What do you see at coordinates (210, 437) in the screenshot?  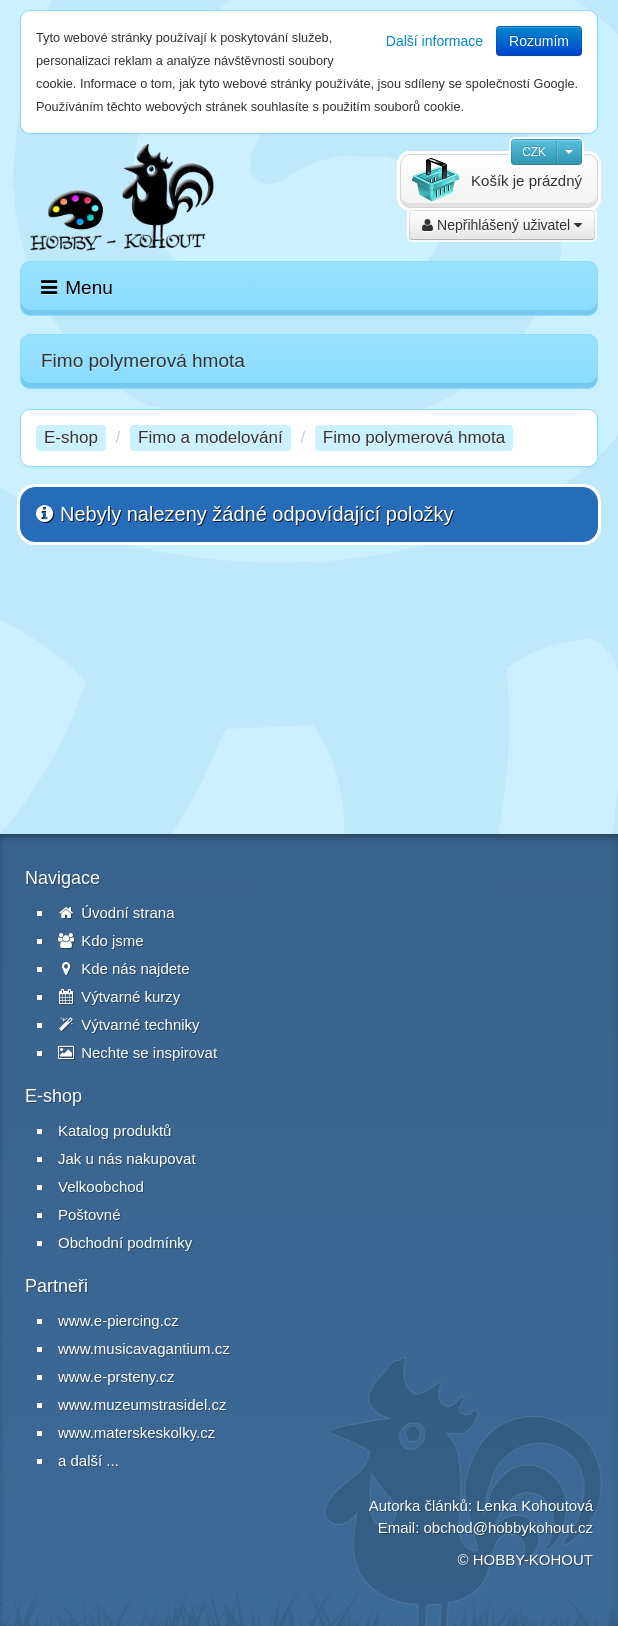 I see `Fimo a modelování` at bounding box center [210, 437].